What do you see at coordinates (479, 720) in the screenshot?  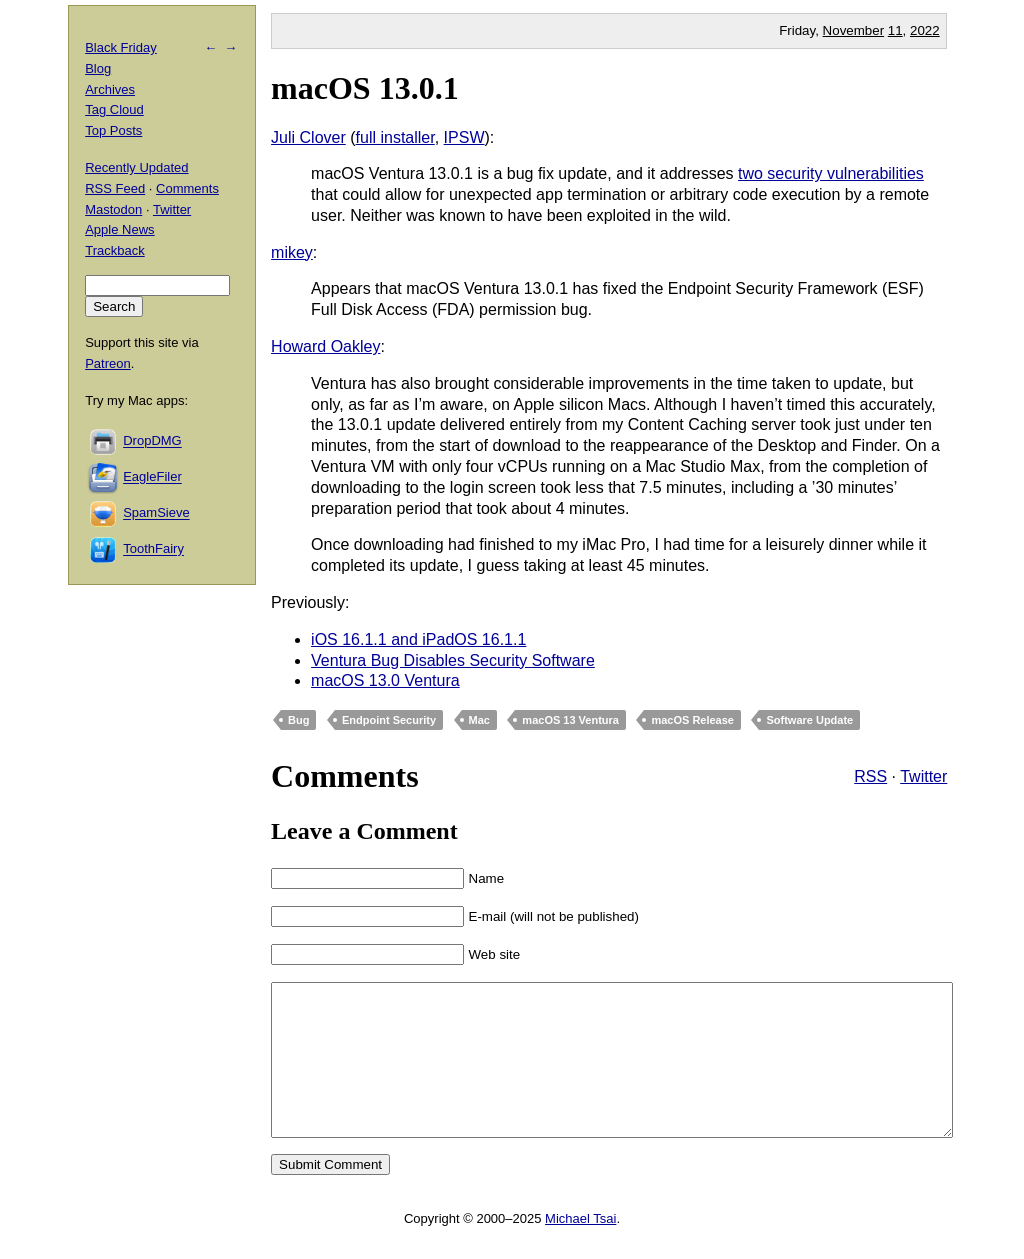 I see `Mac` at bounding box center [479, 720].